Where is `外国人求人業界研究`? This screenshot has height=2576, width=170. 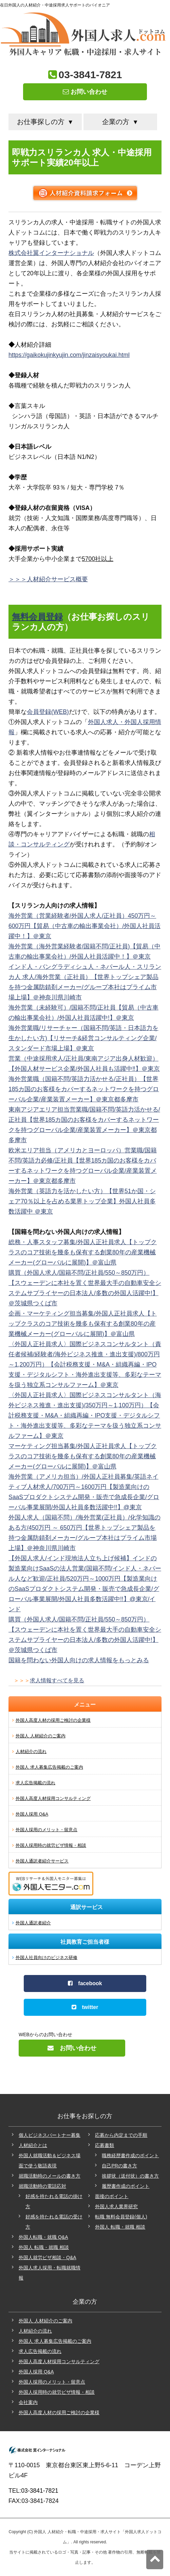
外国人求人業界研究 is located at coordinates (116, 2206).